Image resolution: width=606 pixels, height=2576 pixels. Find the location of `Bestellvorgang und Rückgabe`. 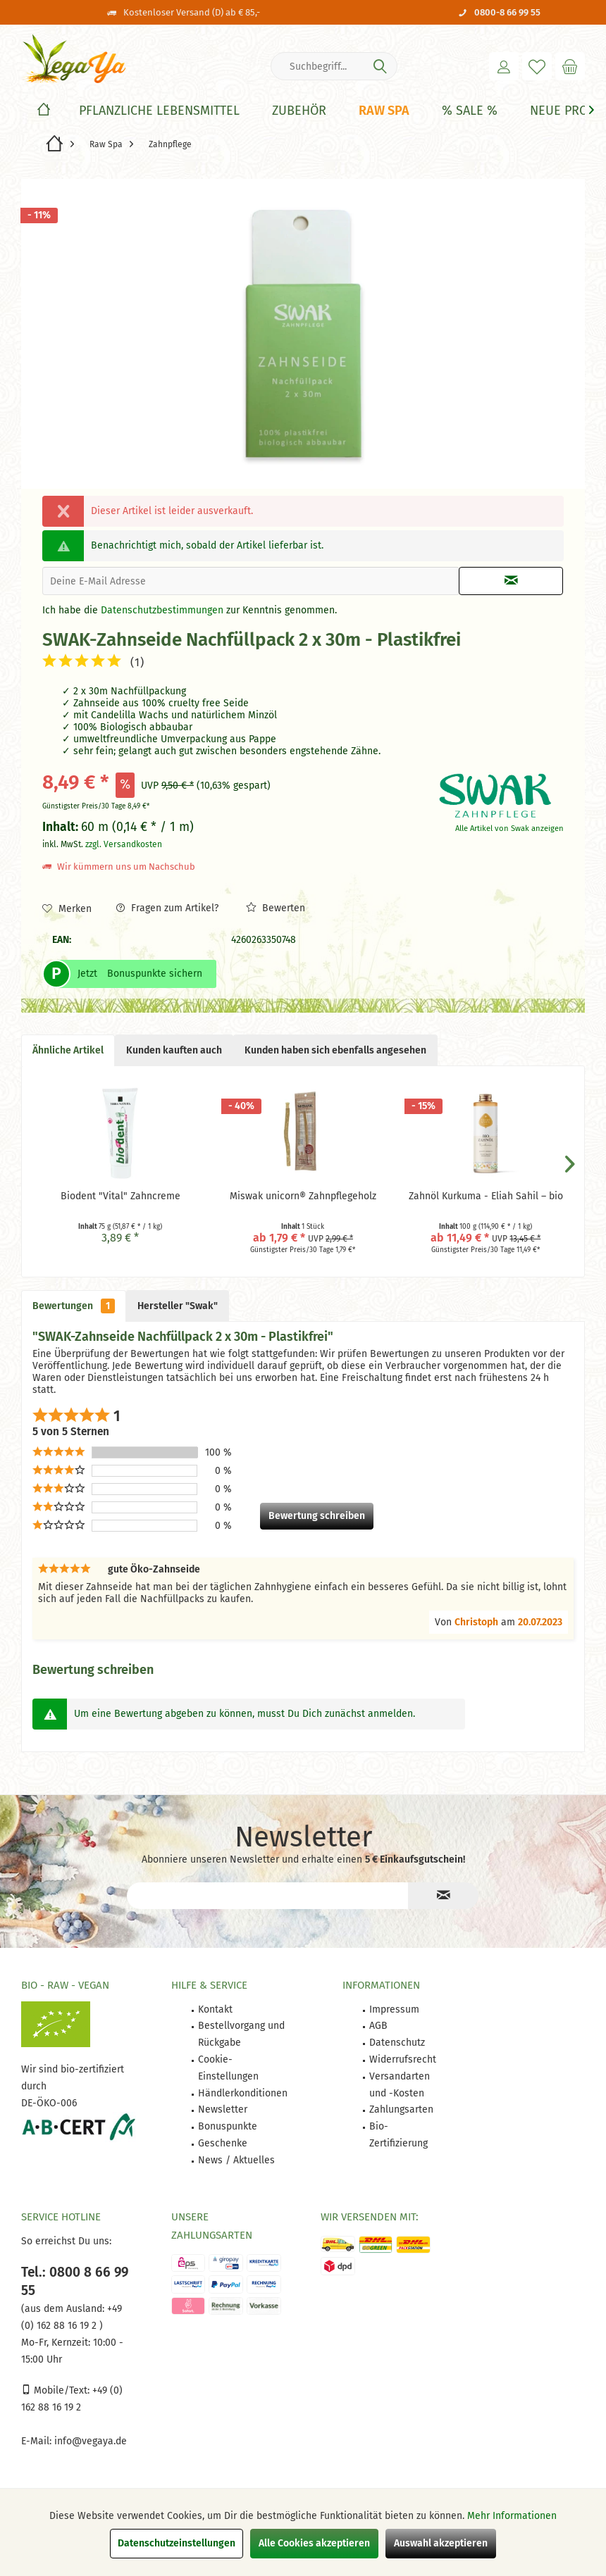

Bestellvorgang und Rückgabe is located at coordinates (241, 2034).